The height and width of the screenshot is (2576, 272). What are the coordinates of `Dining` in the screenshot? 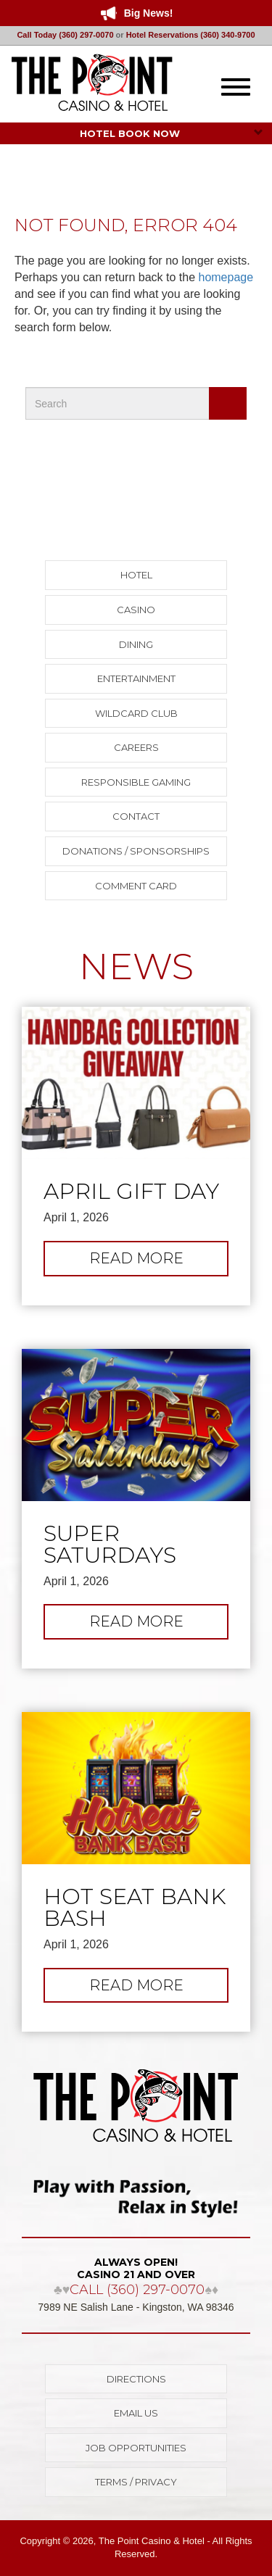 It's located at (136, 644).